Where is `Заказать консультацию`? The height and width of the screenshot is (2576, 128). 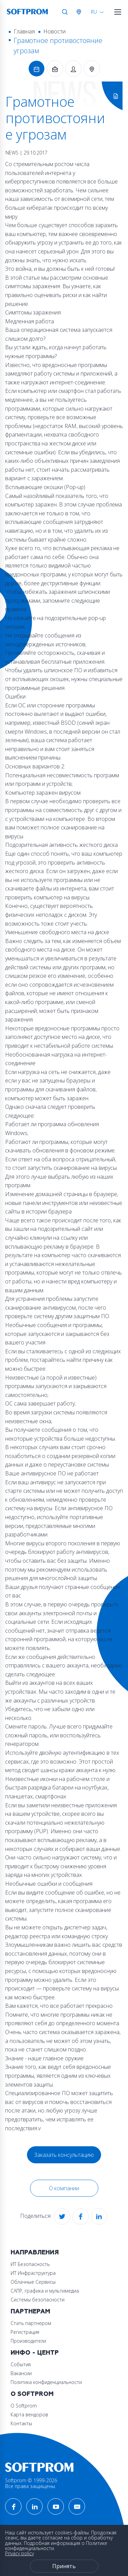 Заказать консультацию is located at coordinates (64, 2155).